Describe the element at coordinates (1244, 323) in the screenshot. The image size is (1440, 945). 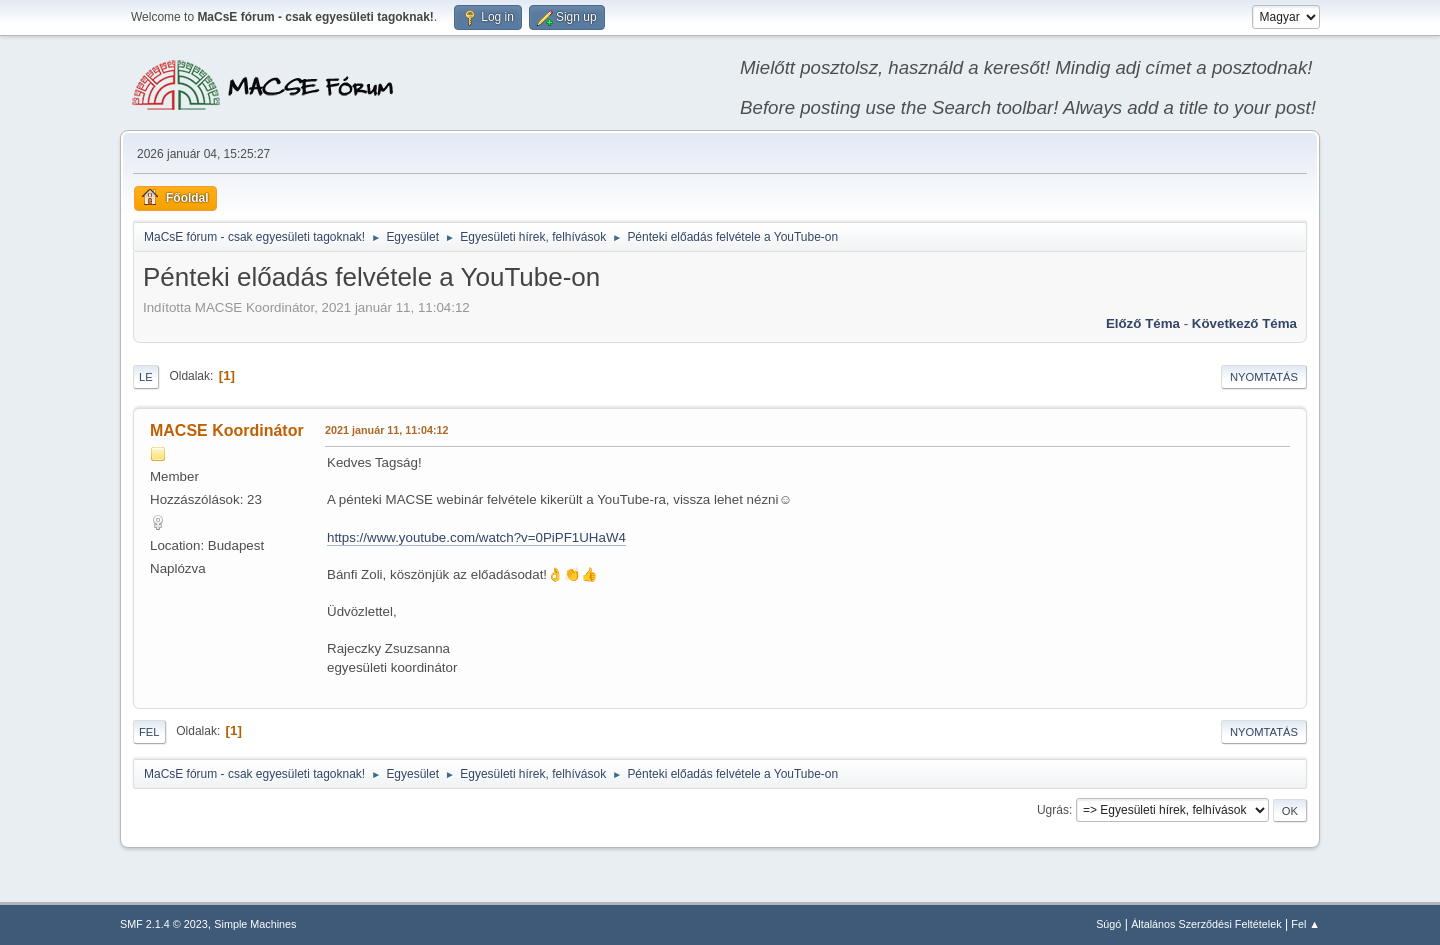
I see `Következő téma` at that location.